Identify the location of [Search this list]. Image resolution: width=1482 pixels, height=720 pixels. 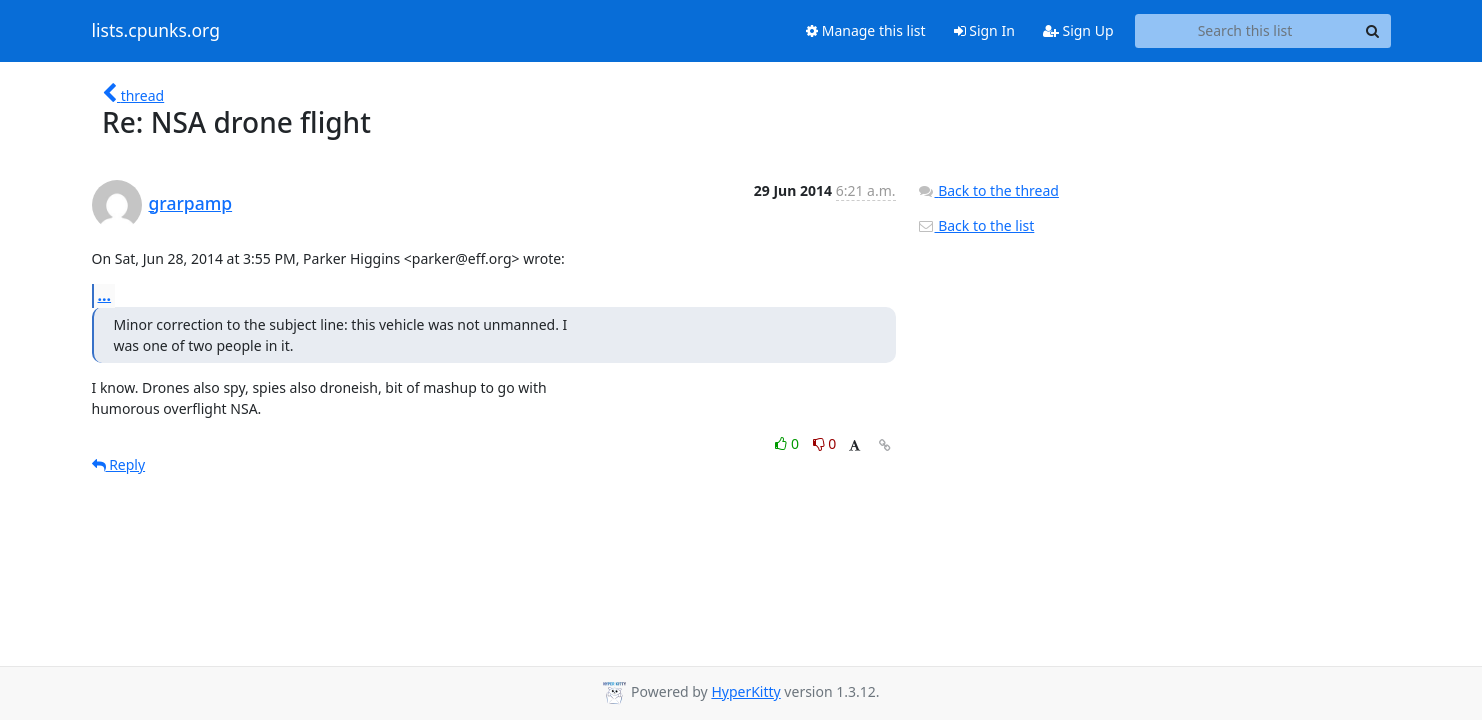
(1245, 31).